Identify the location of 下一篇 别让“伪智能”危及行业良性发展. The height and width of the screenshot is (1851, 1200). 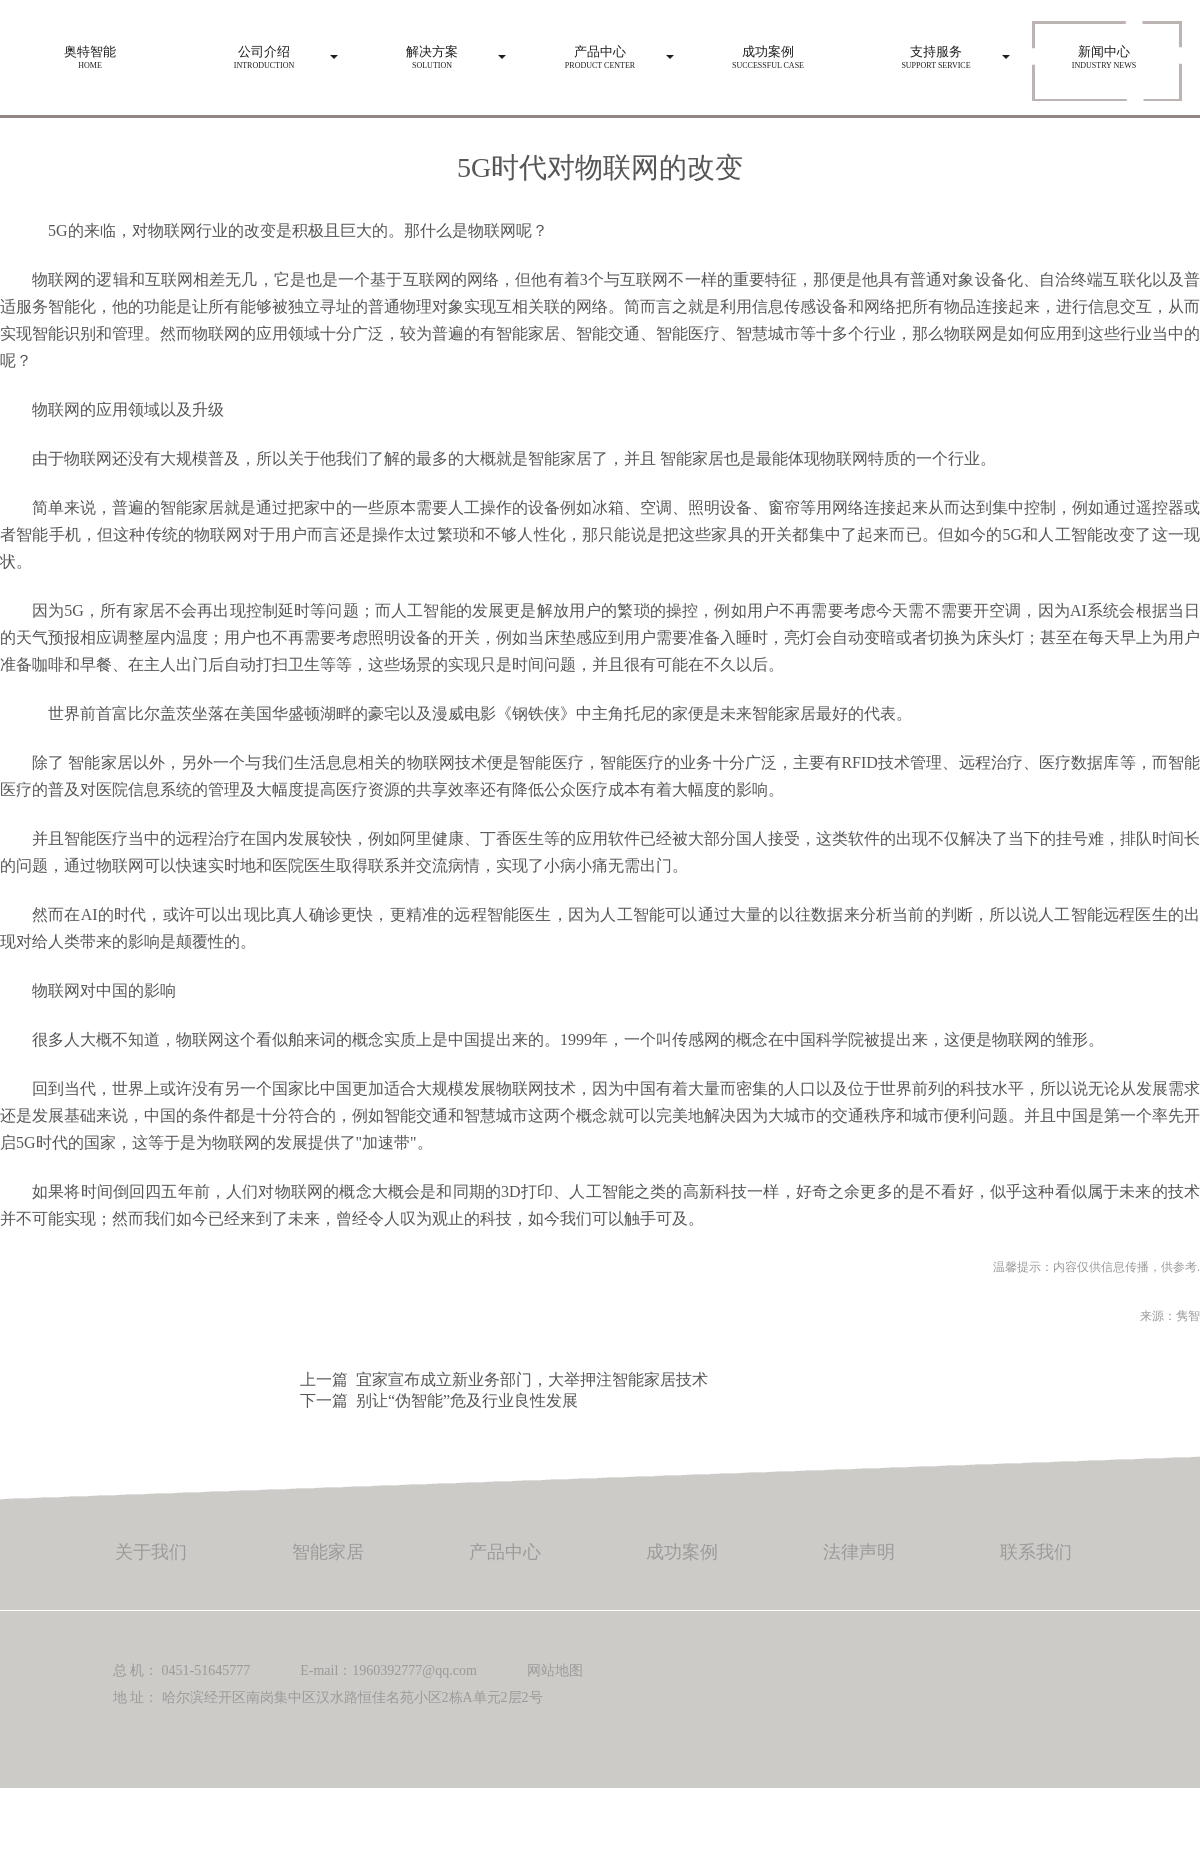
(439, 1400).